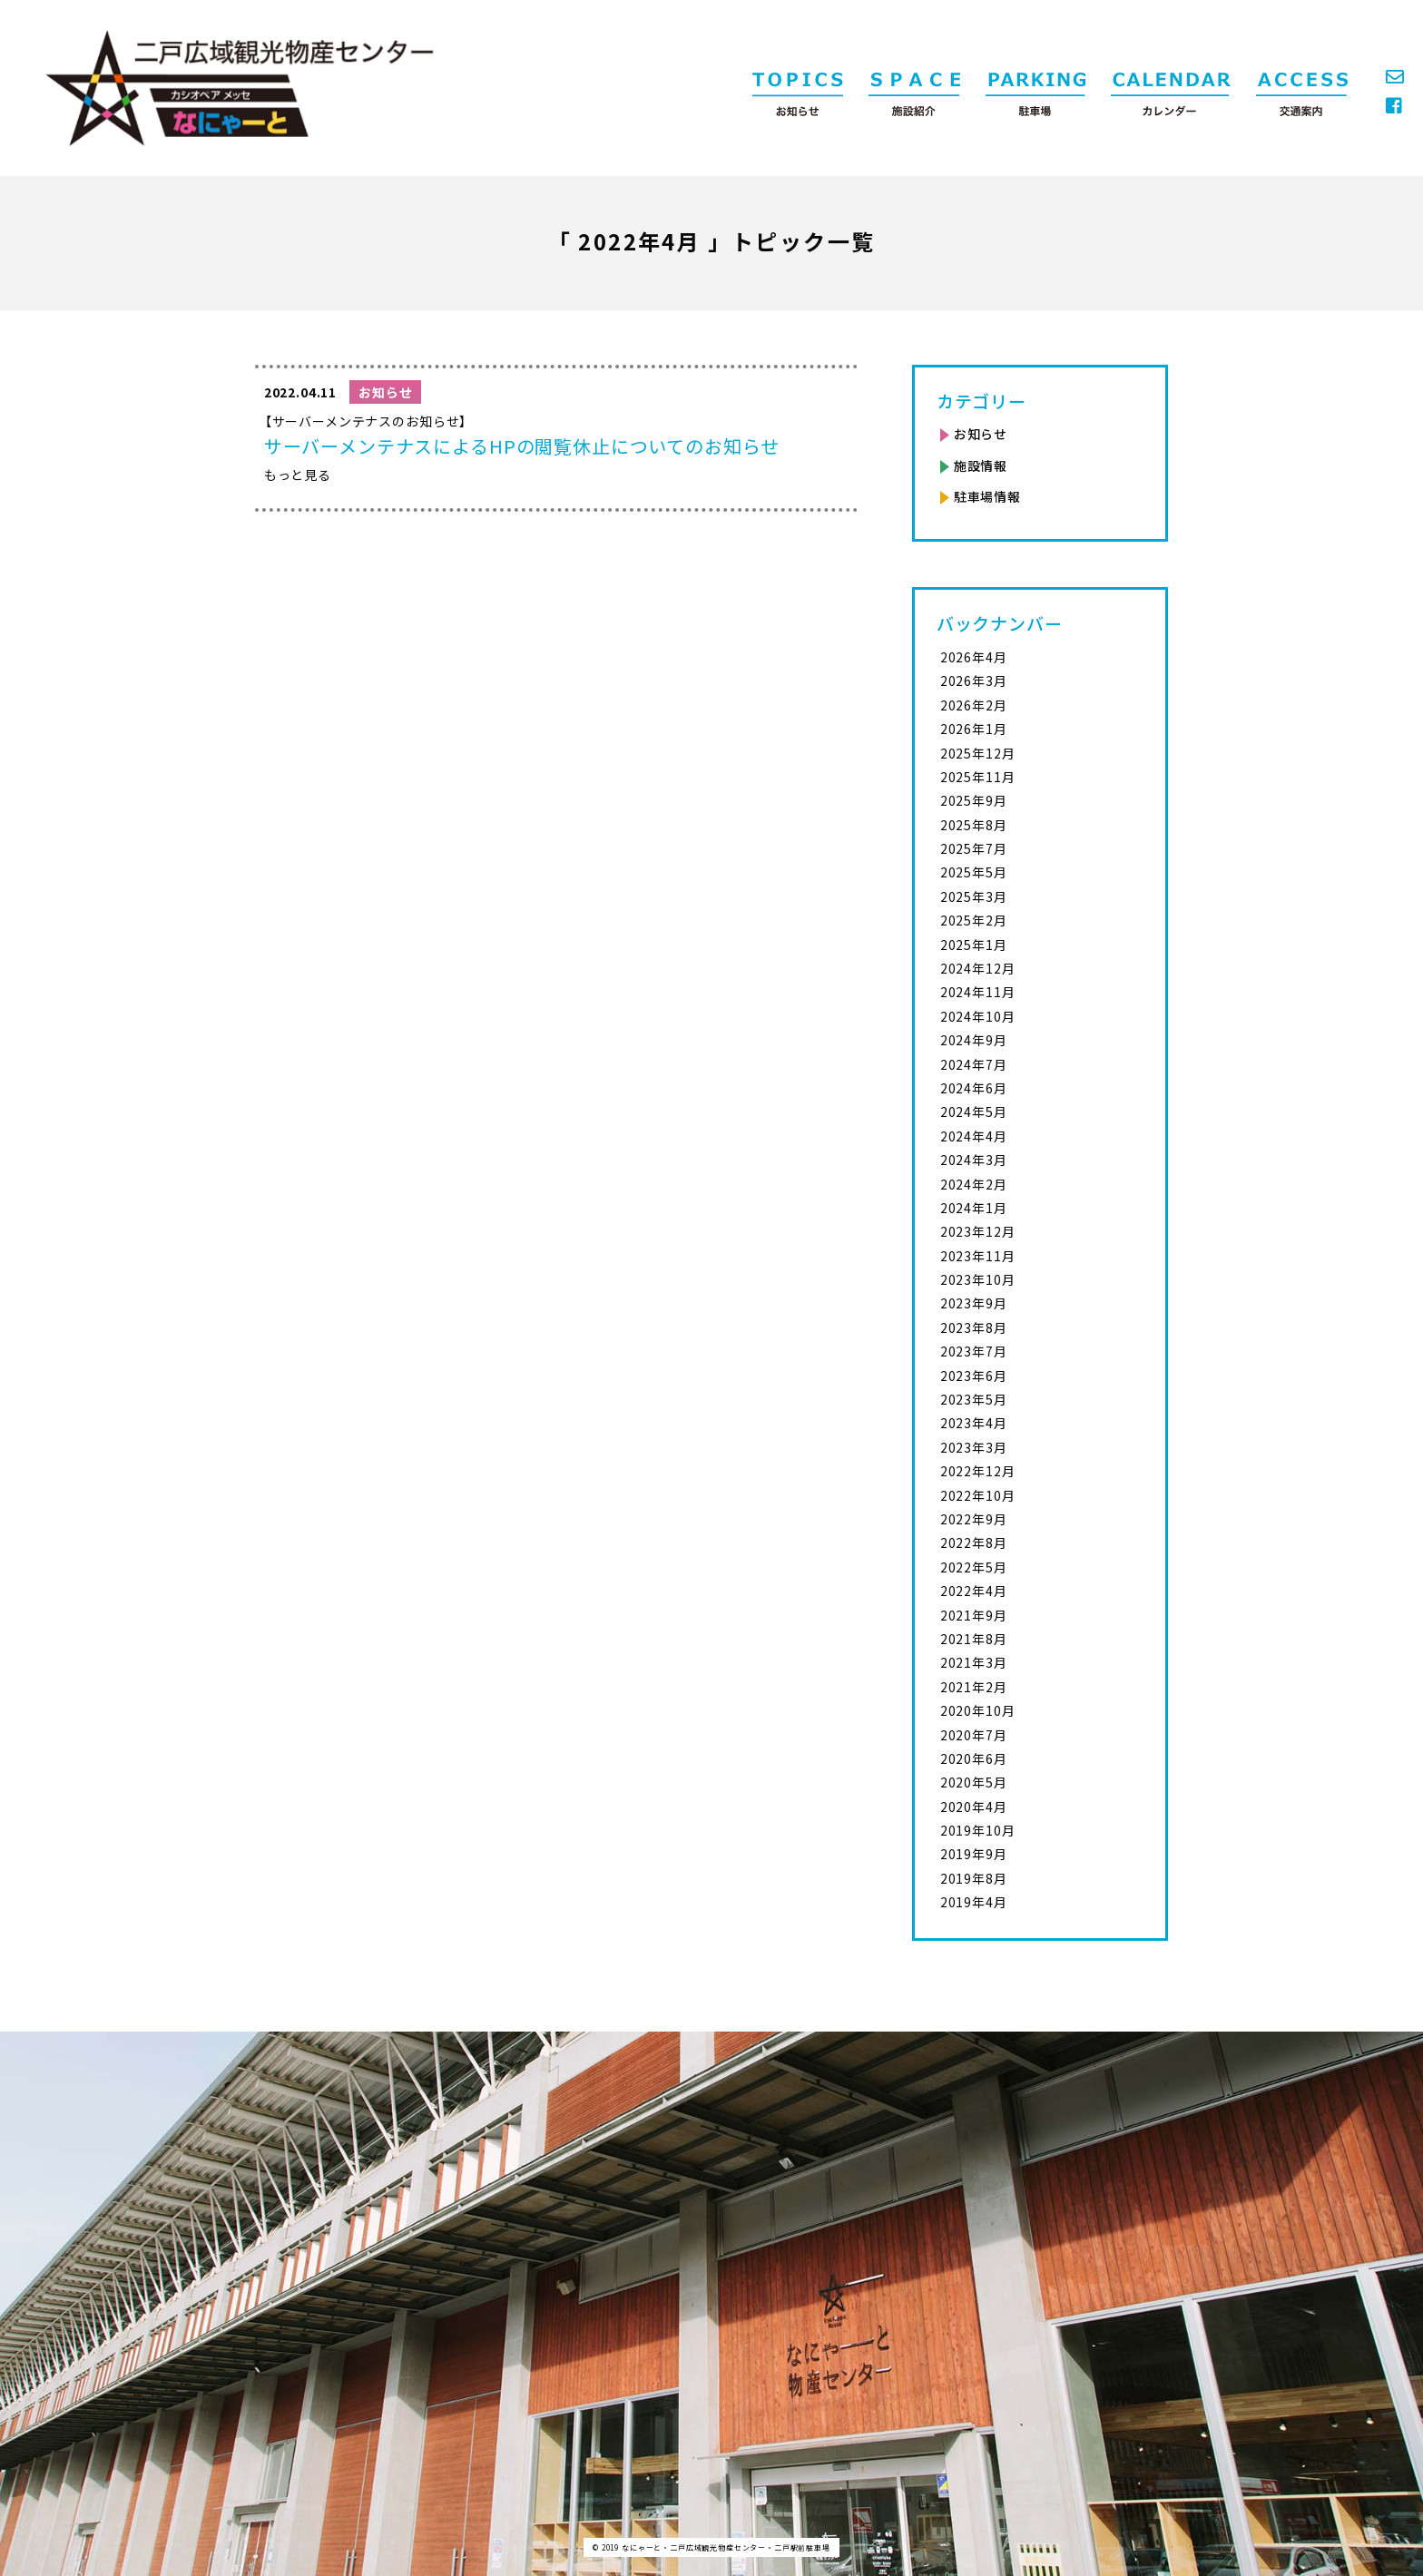  Describe the element at coordinates (978, 1016) in the screenshot. I see `2024年10月` at that location.